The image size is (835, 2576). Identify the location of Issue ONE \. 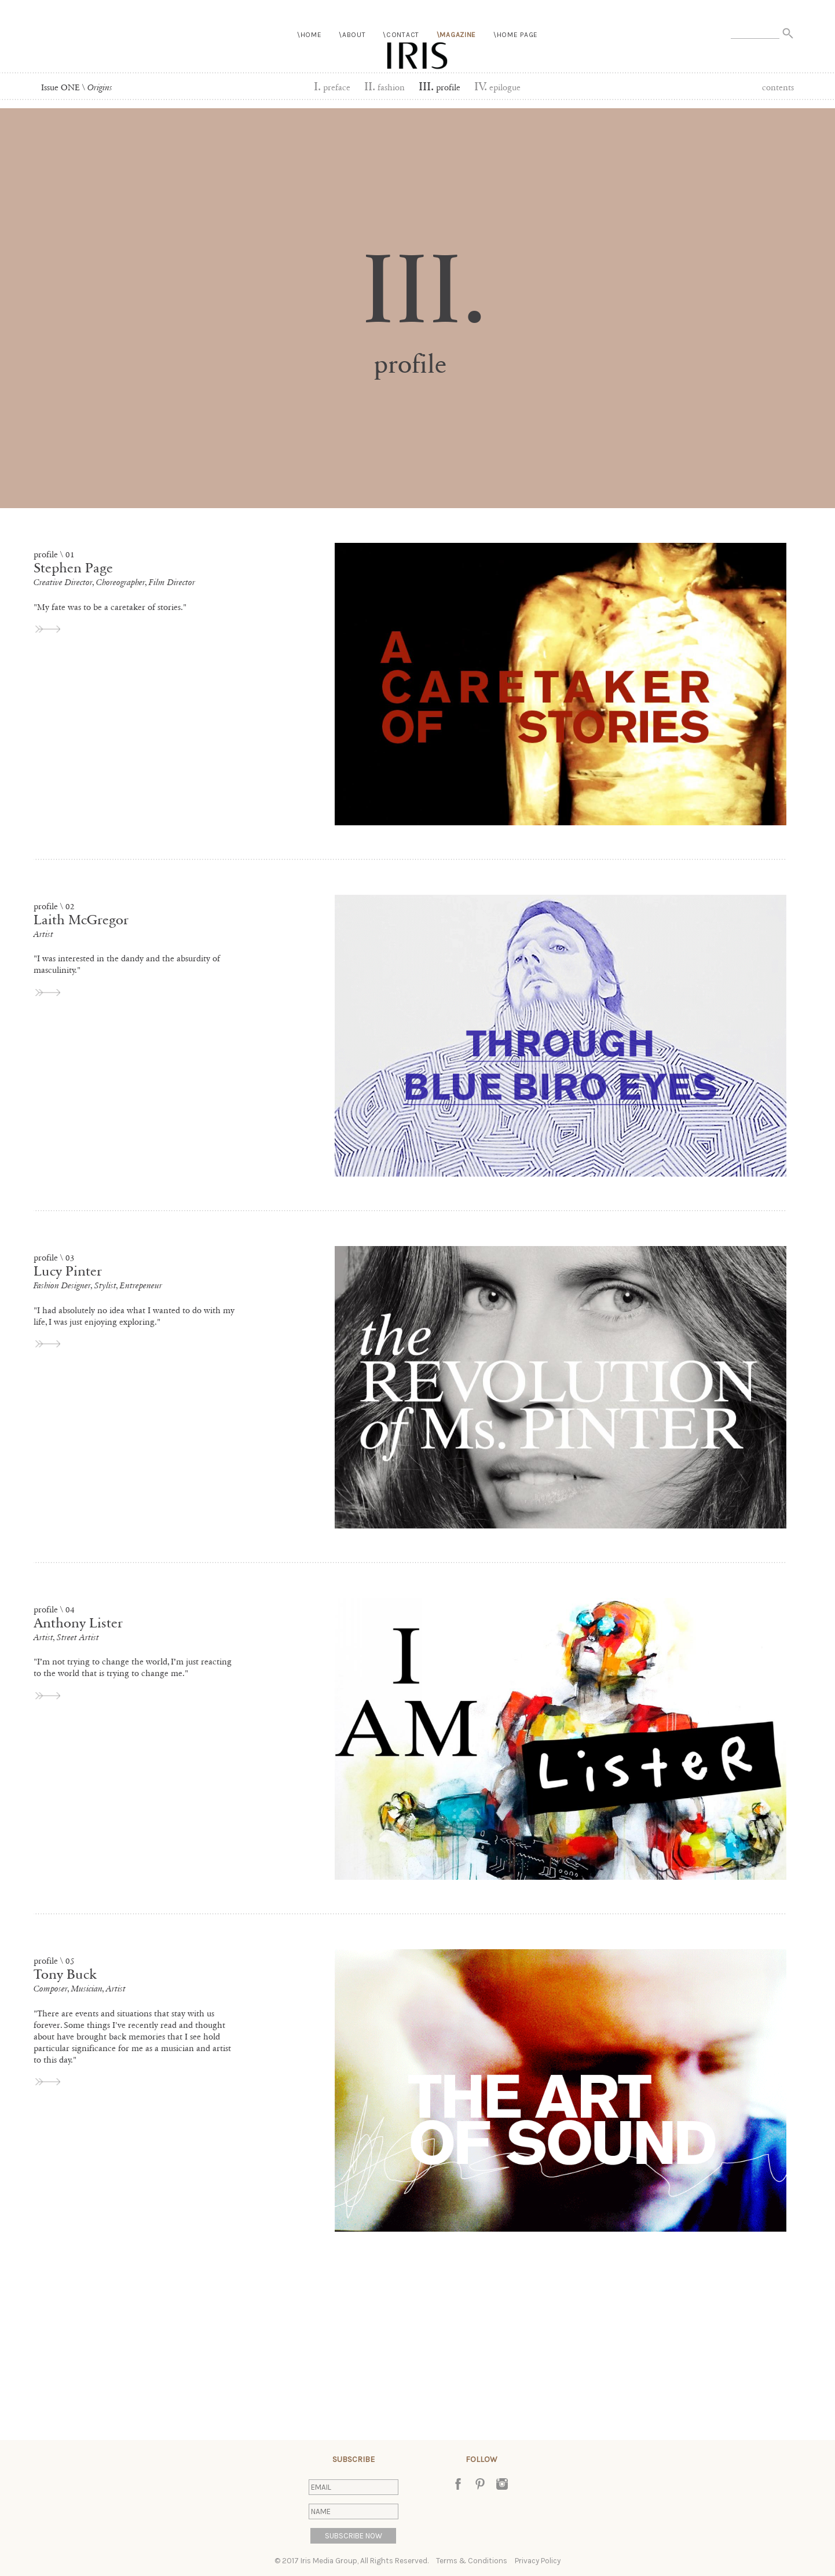
(76, 87).